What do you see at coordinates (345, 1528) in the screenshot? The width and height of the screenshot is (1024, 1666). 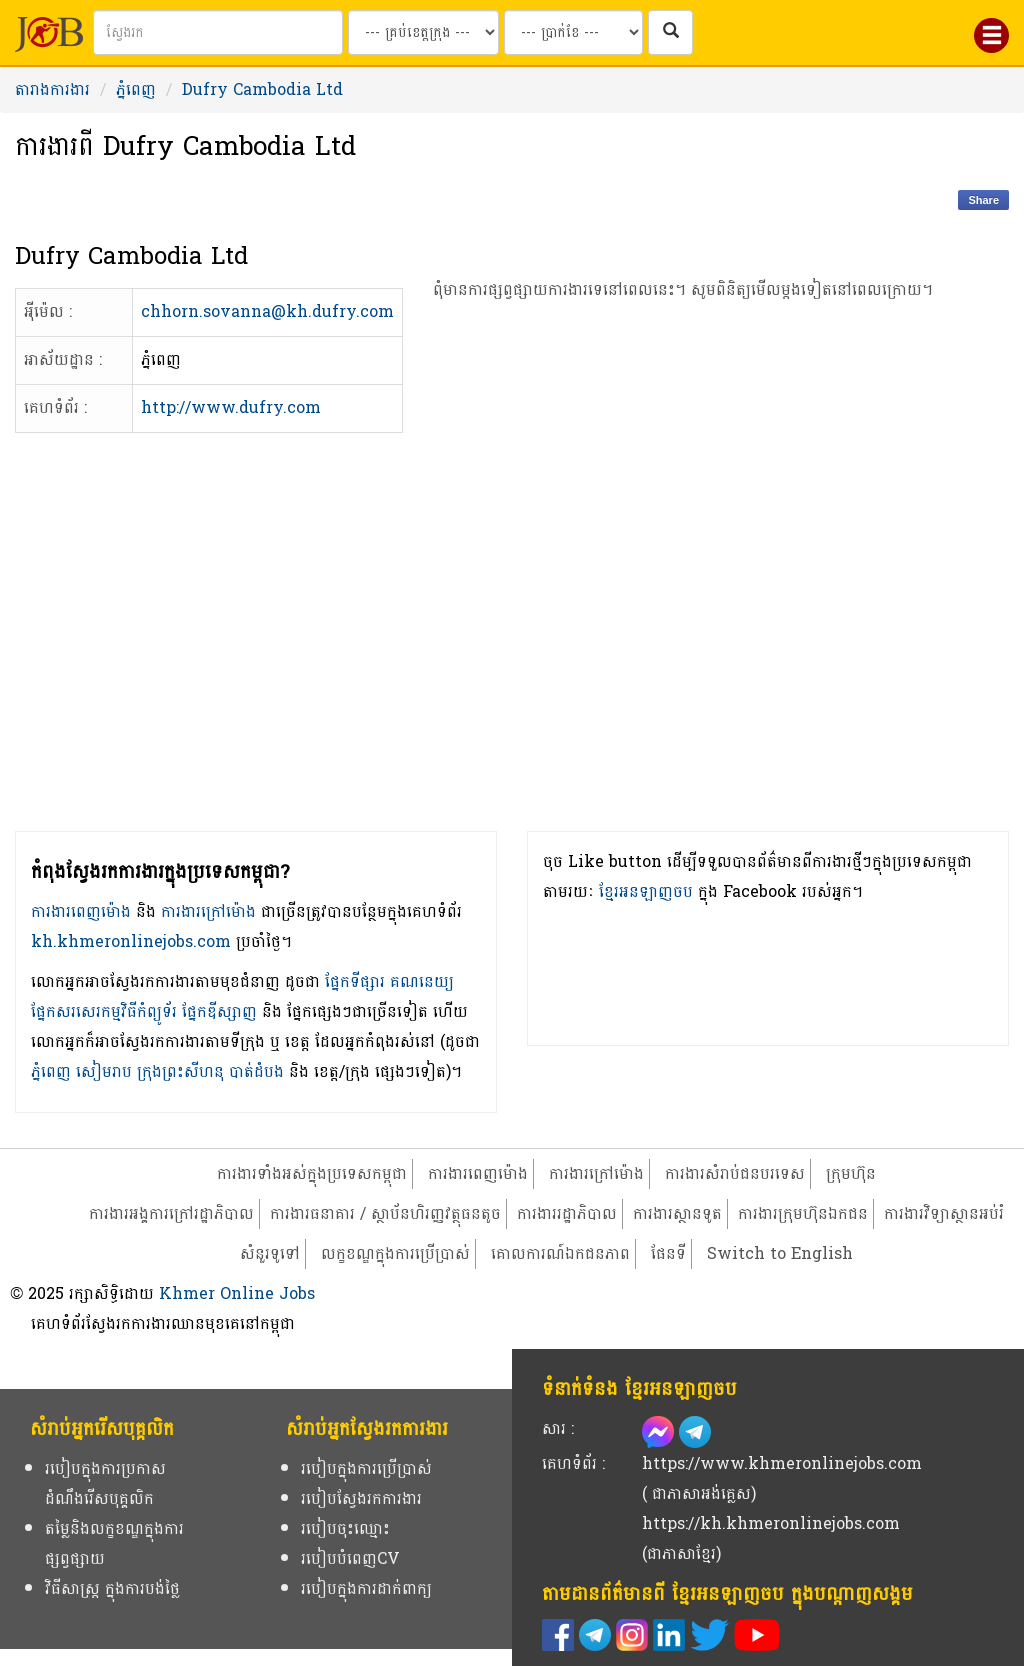 I see `របៀបចុះឈ្មោះ` at bounding box center [345, 1528].